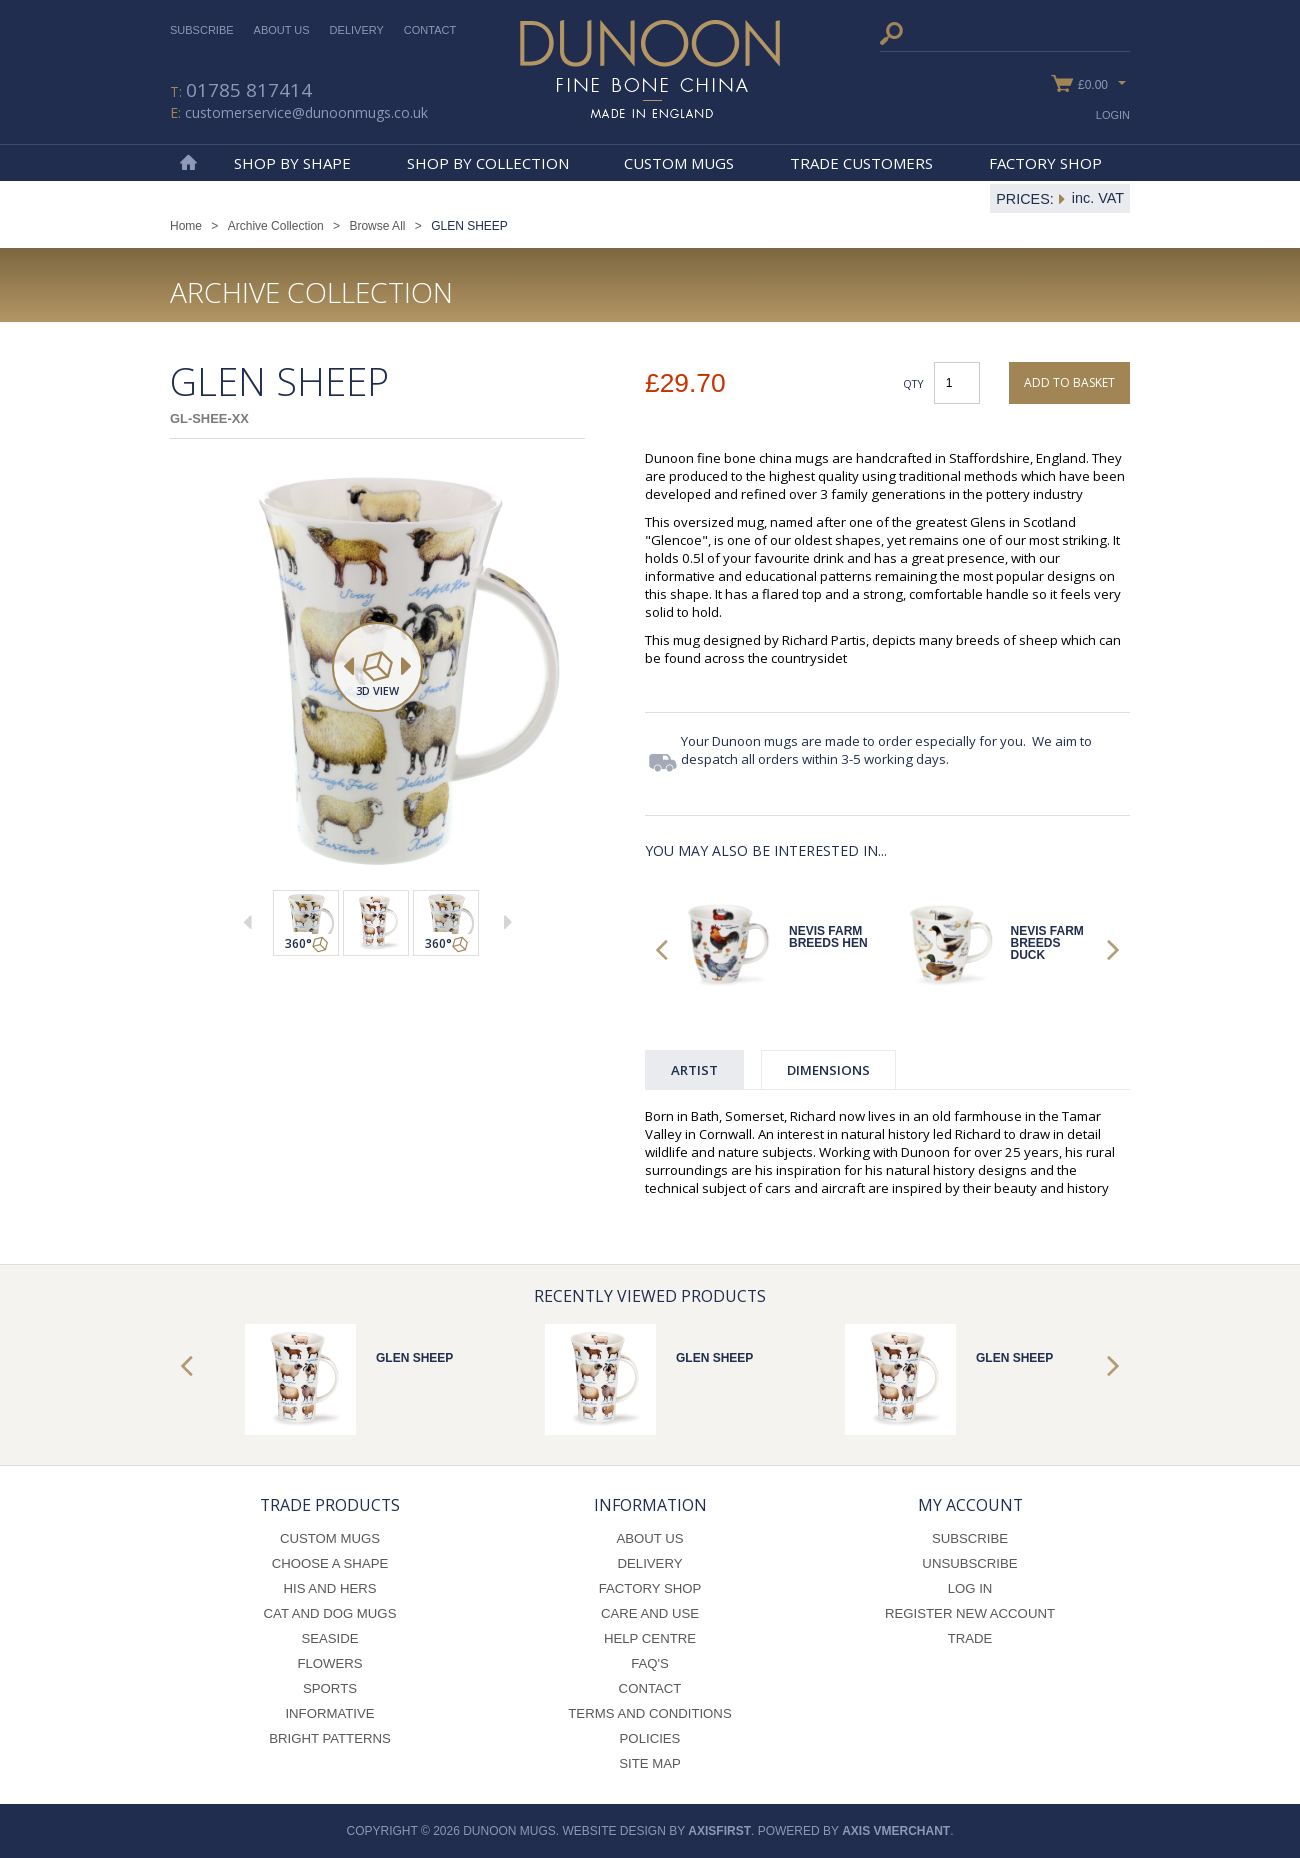 The height and width of the screenshot is (1858, 1300). What do you see at coordinates (650, 1638) in the screenshot?
I see `Help Centre` at bounding box center [650, 1638].